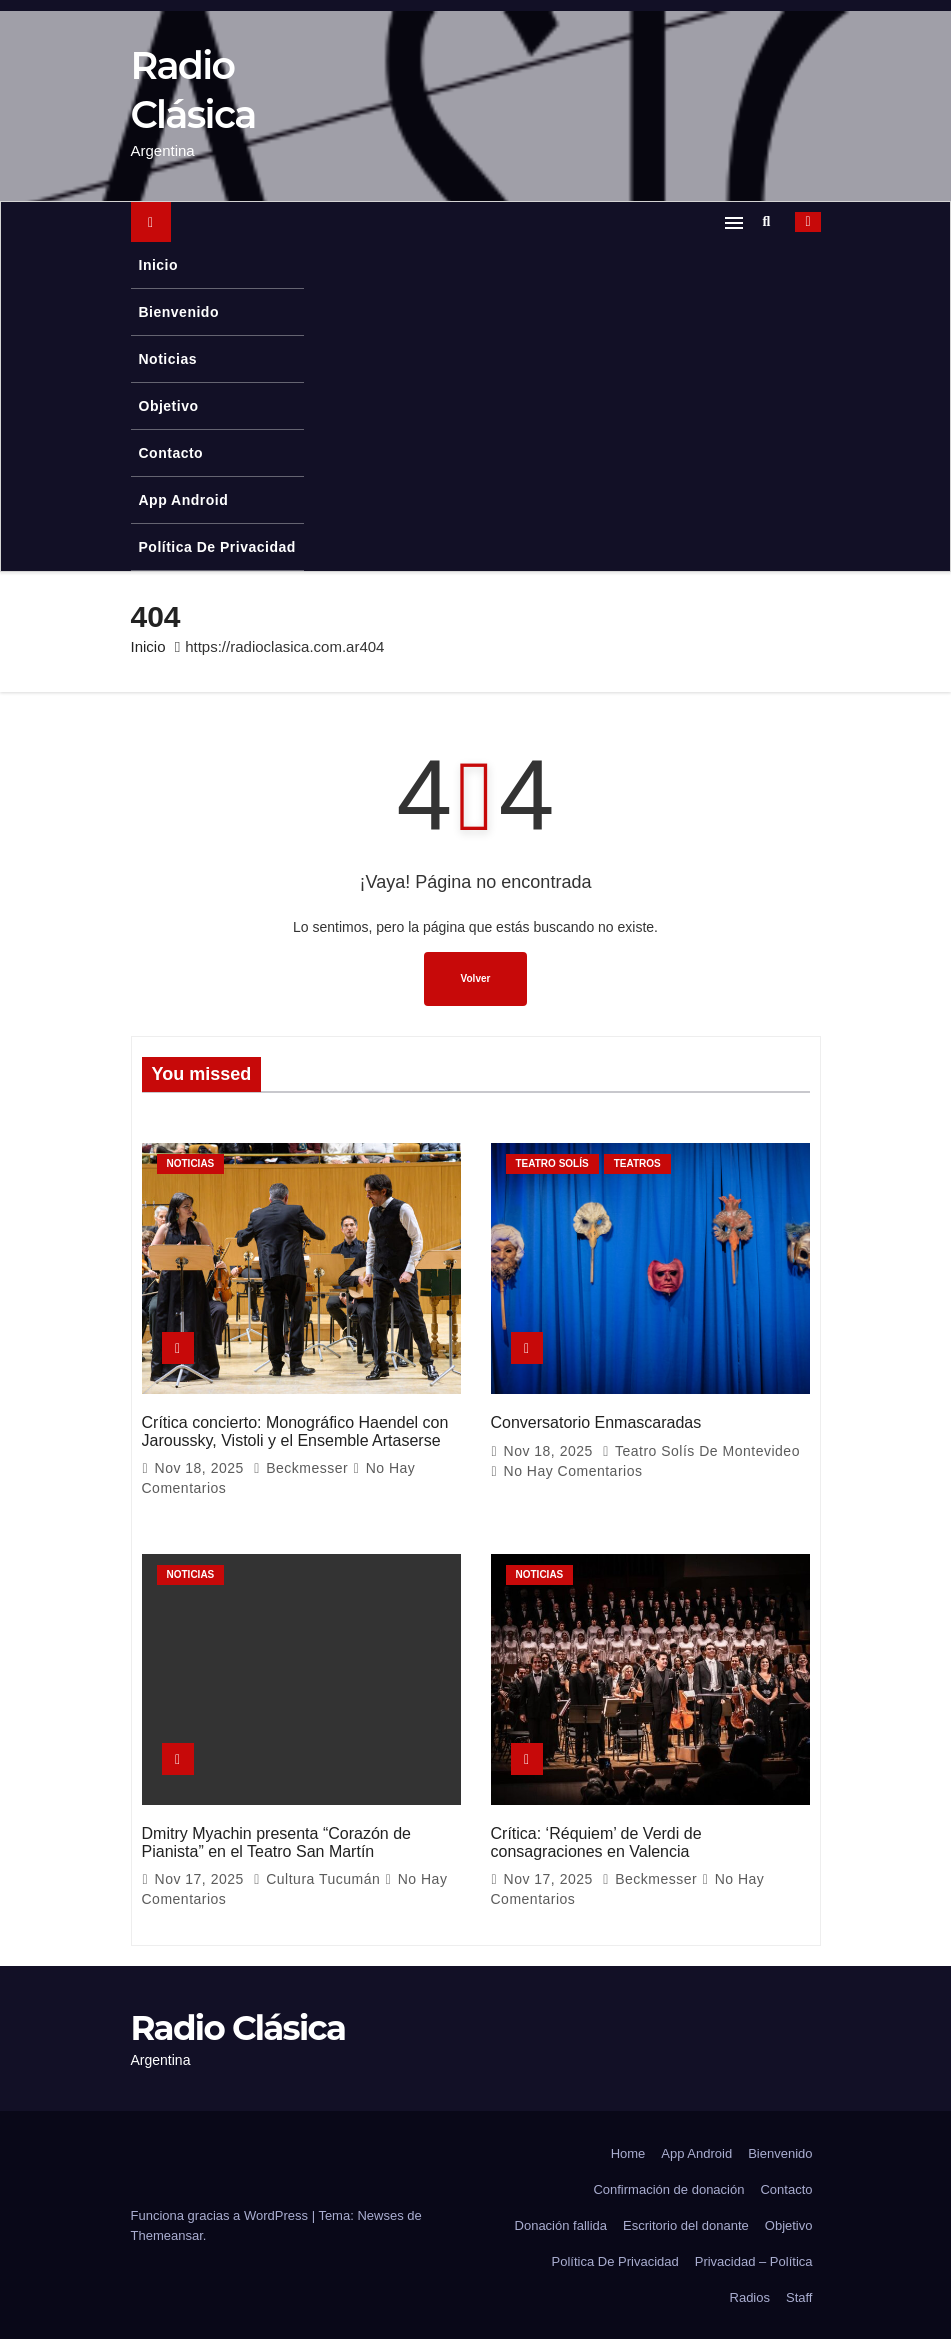 The height and width of the screenshot is (2339, 951). What do you see at coordinates (596, 1840) in the screenshot?
I see `Crítica: ‘Réquiem’ de Verdi de consagraciones en Valencia` at bounding box center [596, 1840].